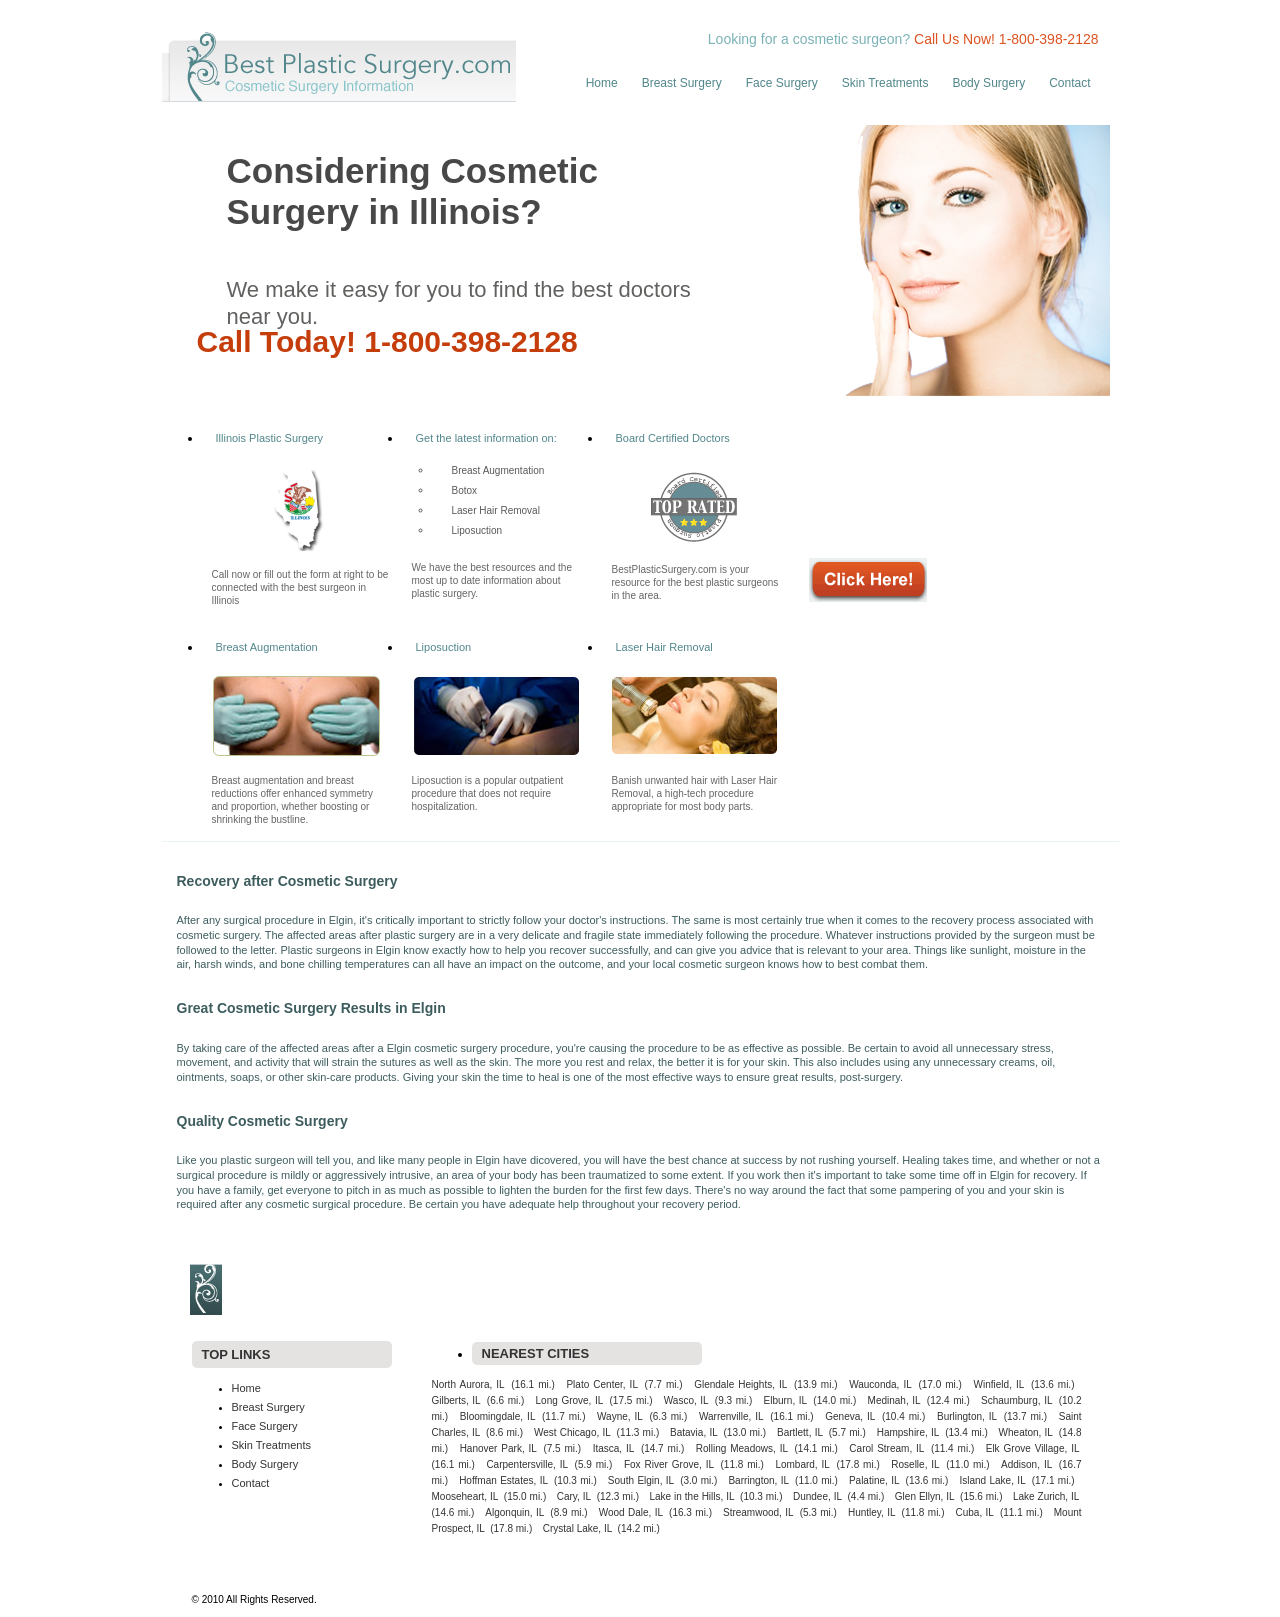  I want to click on Bloomingdale, IL, so click(498, 1416).